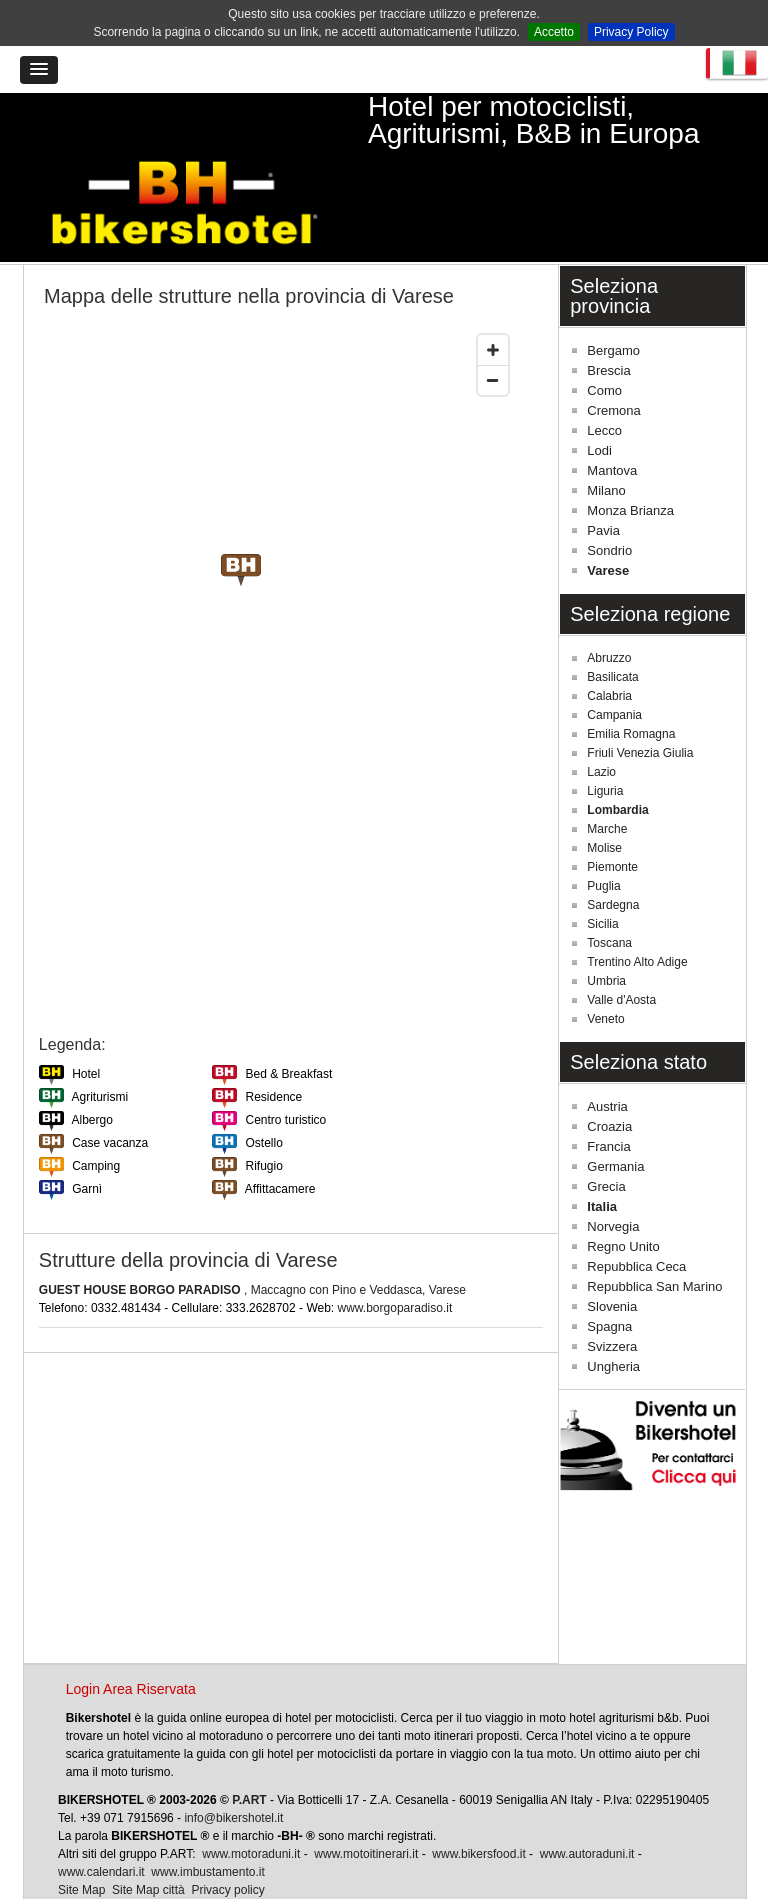 This screenshot has width=768, height=1899. Describe the element at coordinates (621, 951) in the screenshot. I see `Valle d'Aosta` at that location.